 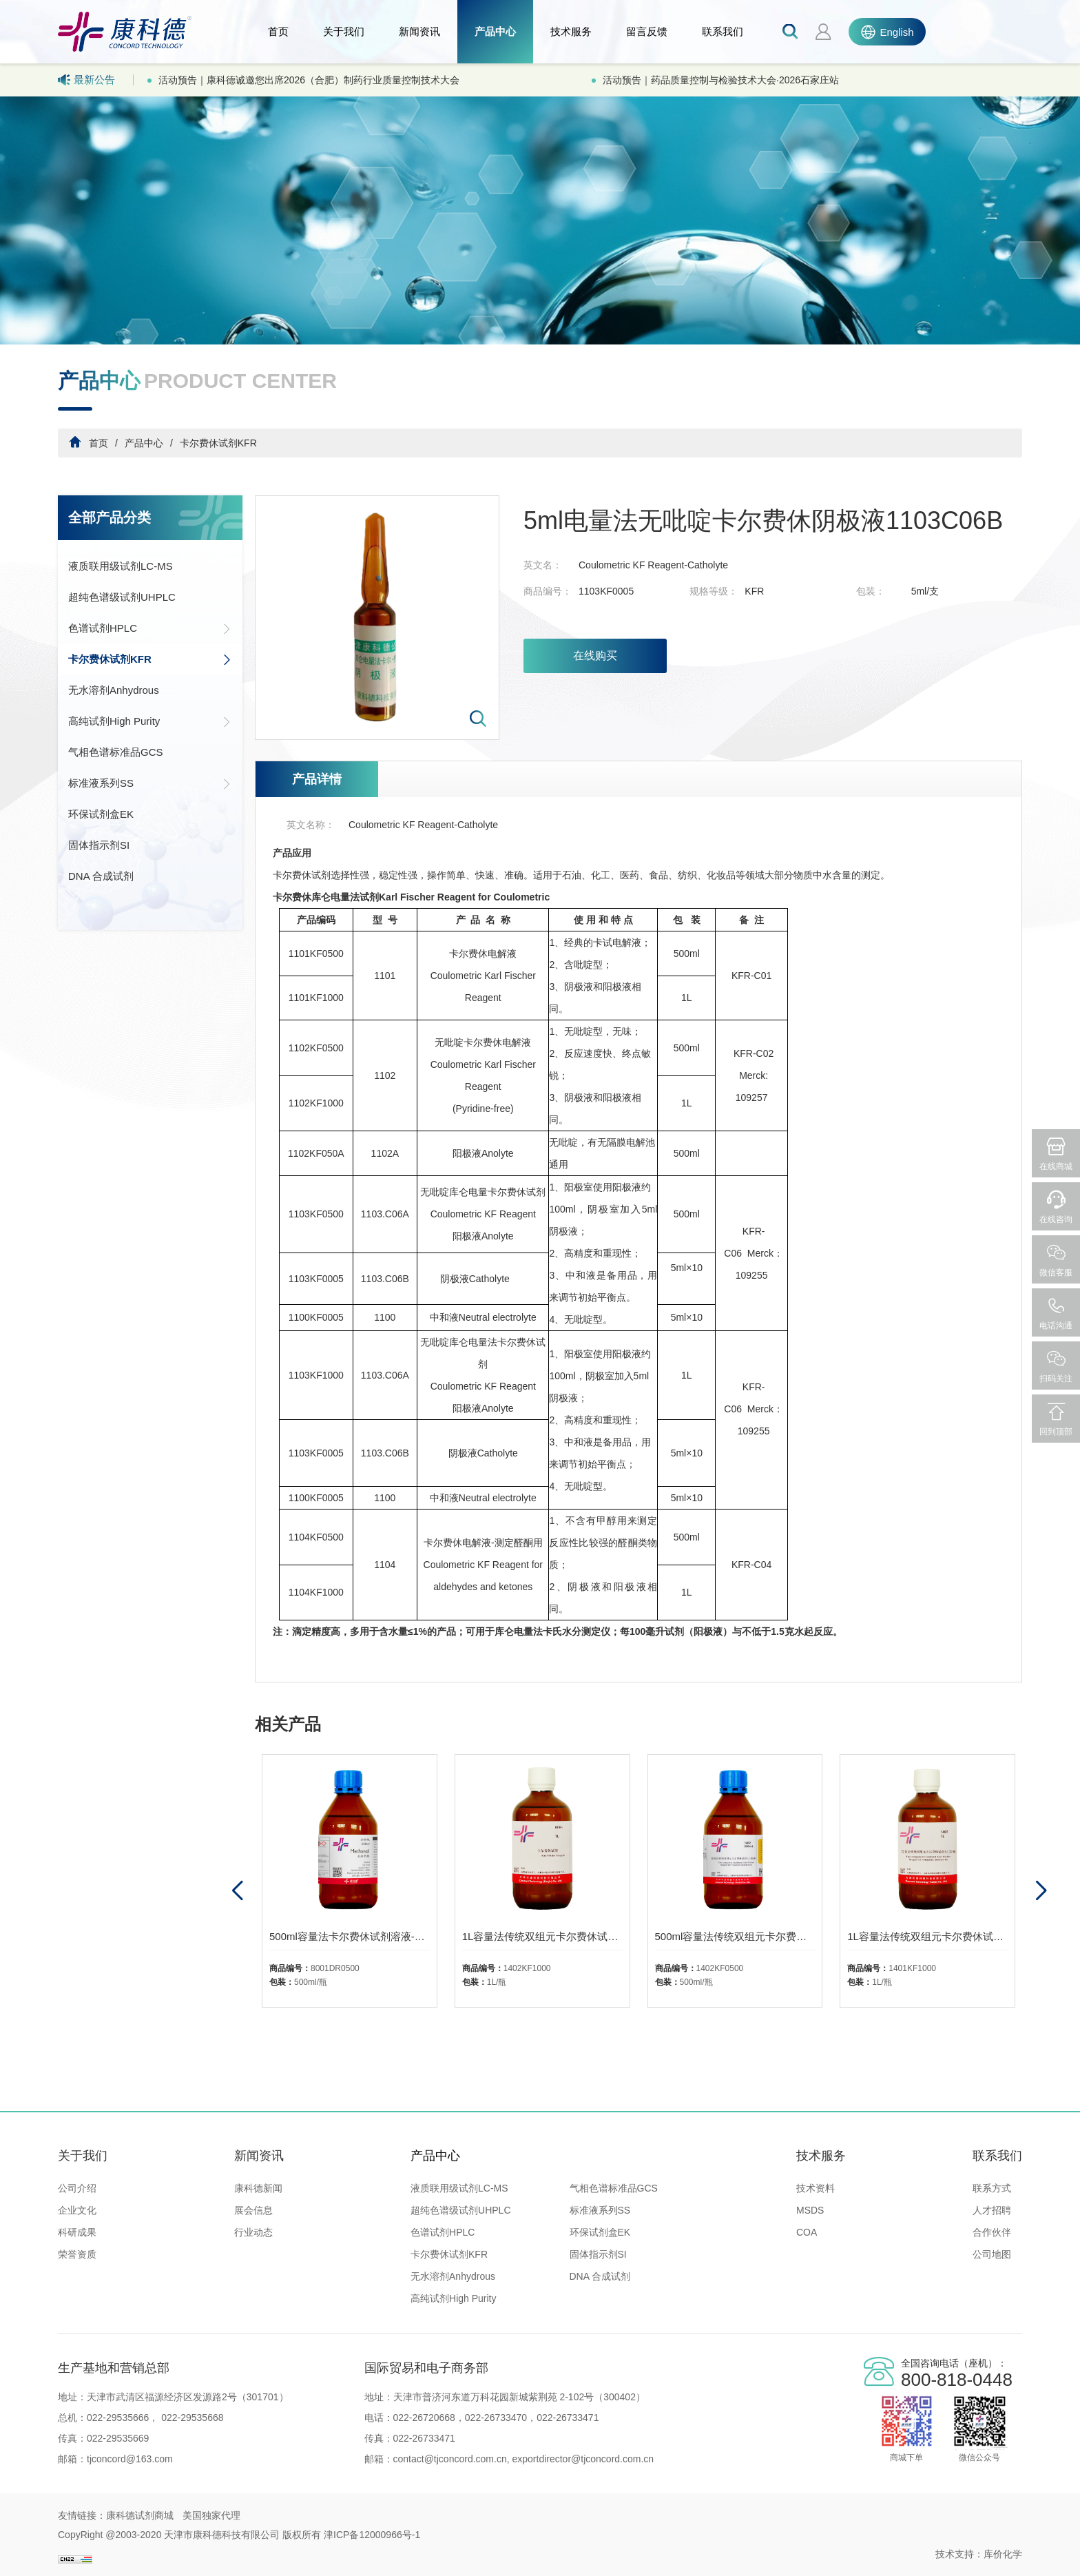 I want to click on 最新公告, so click(x=86, y=80).